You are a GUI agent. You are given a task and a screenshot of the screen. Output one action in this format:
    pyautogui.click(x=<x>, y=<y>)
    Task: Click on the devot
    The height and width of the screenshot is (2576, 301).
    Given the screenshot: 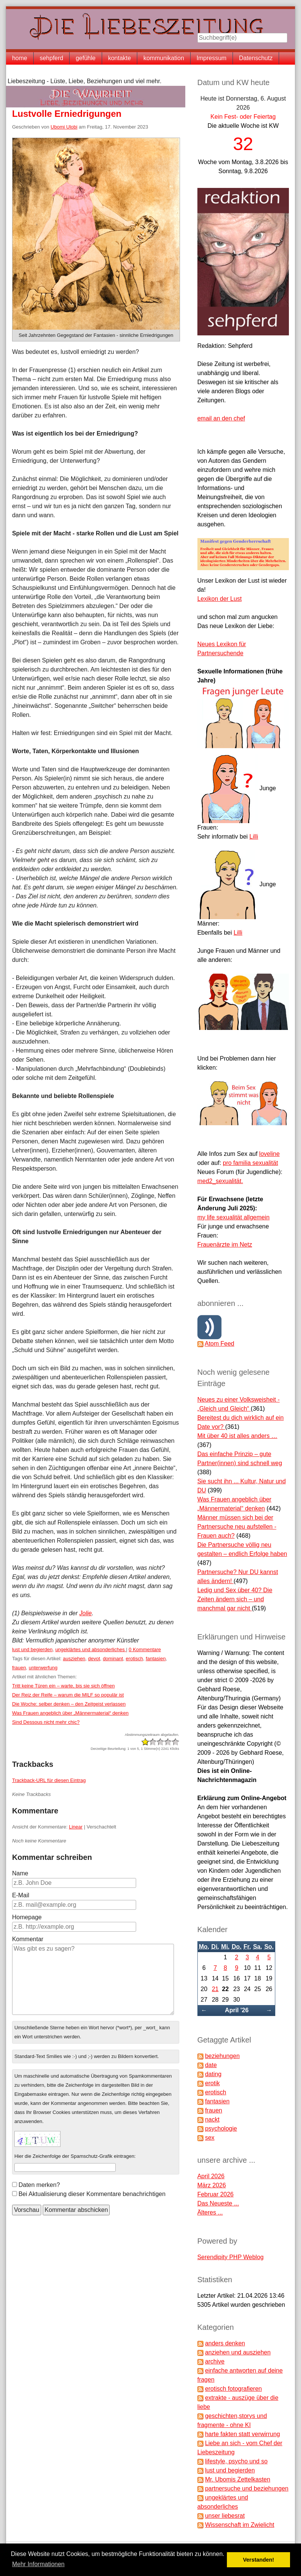 What is the action you would take?
    pyautogui.click(x=94, y=1658)
    